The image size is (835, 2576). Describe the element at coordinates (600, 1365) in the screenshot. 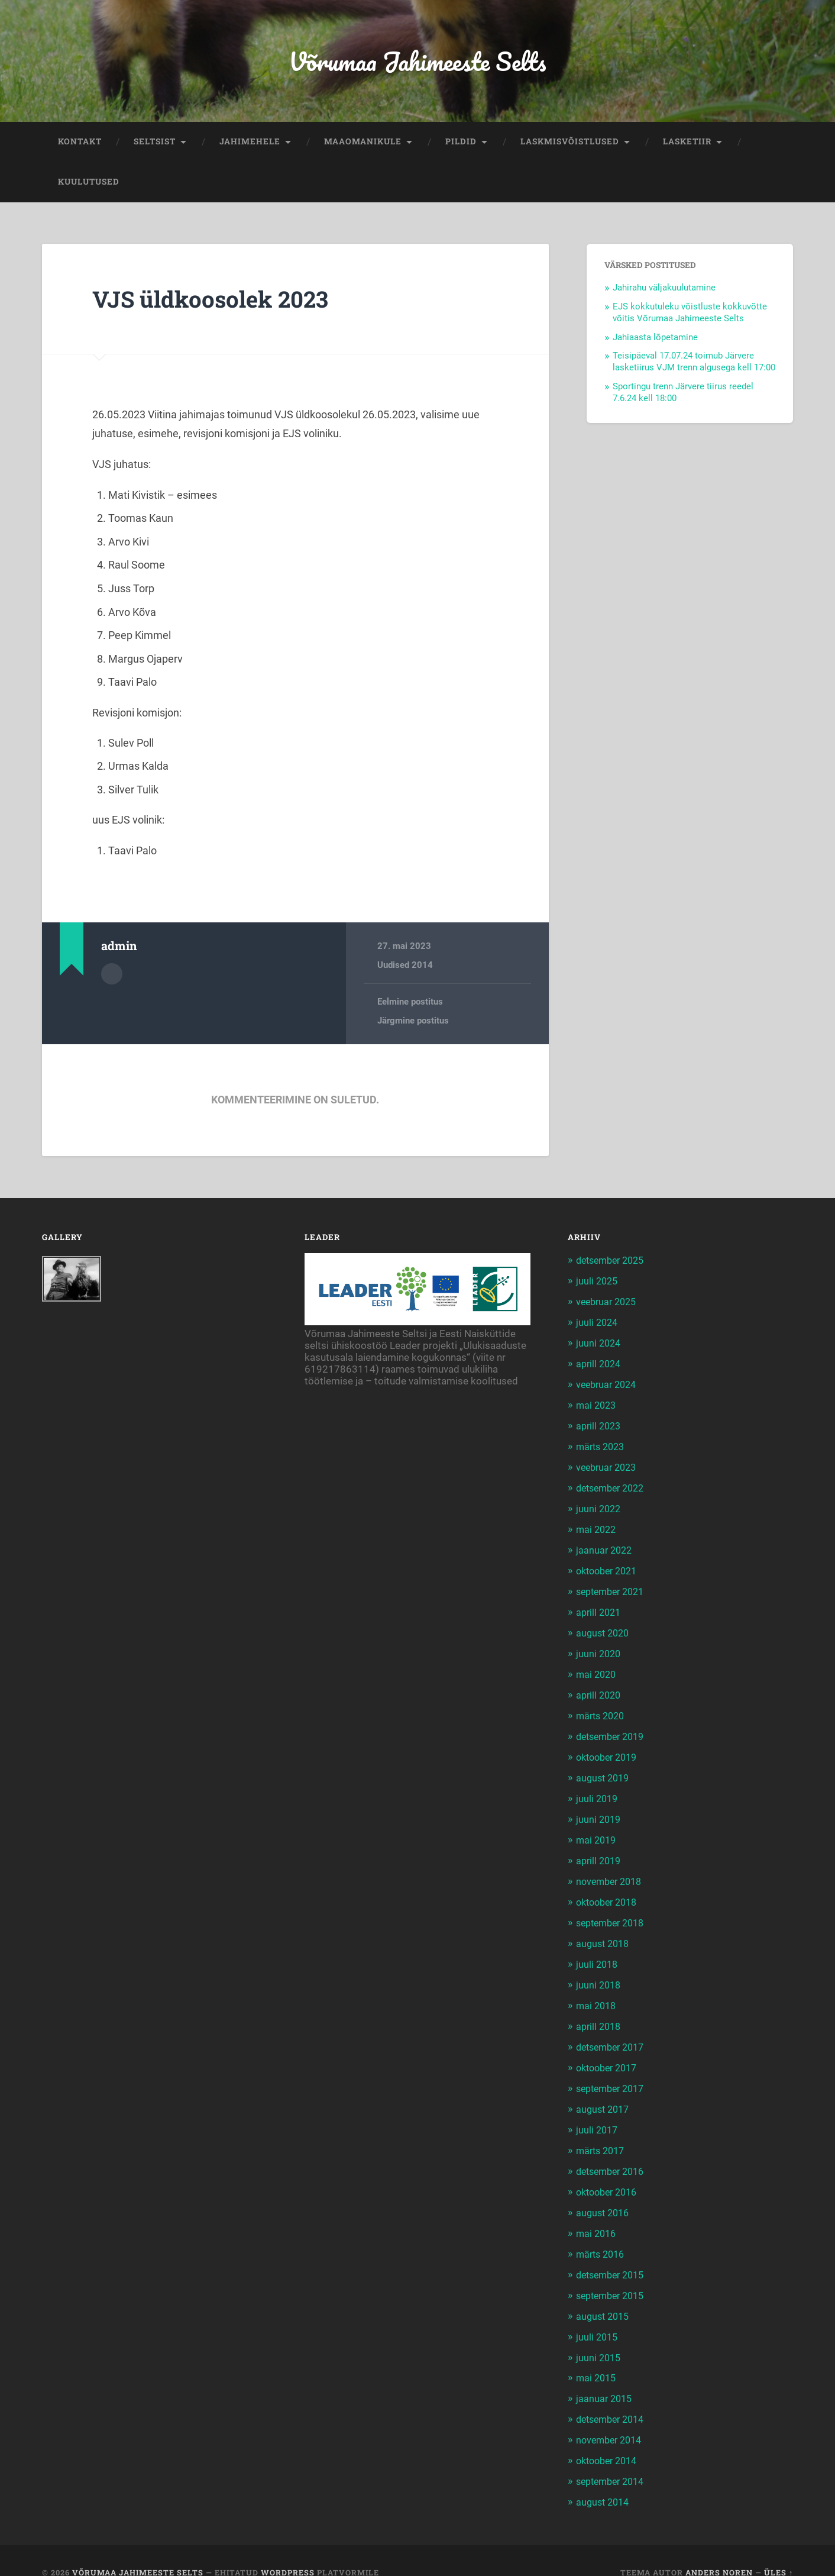

I see `aprill 2024` at that location.